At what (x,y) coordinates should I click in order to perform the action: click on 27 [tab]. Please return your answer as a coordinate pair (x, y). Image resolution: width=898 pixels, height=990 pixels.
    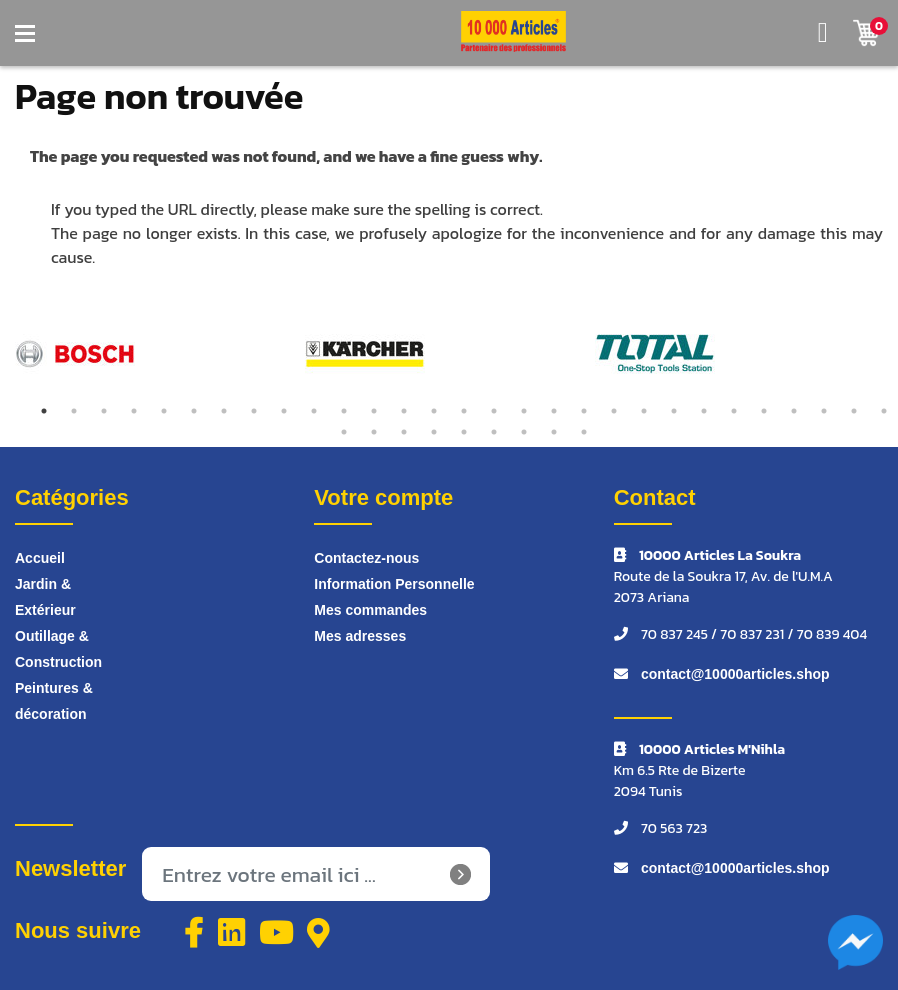
    Looking at the image, I should click on (824, 411).